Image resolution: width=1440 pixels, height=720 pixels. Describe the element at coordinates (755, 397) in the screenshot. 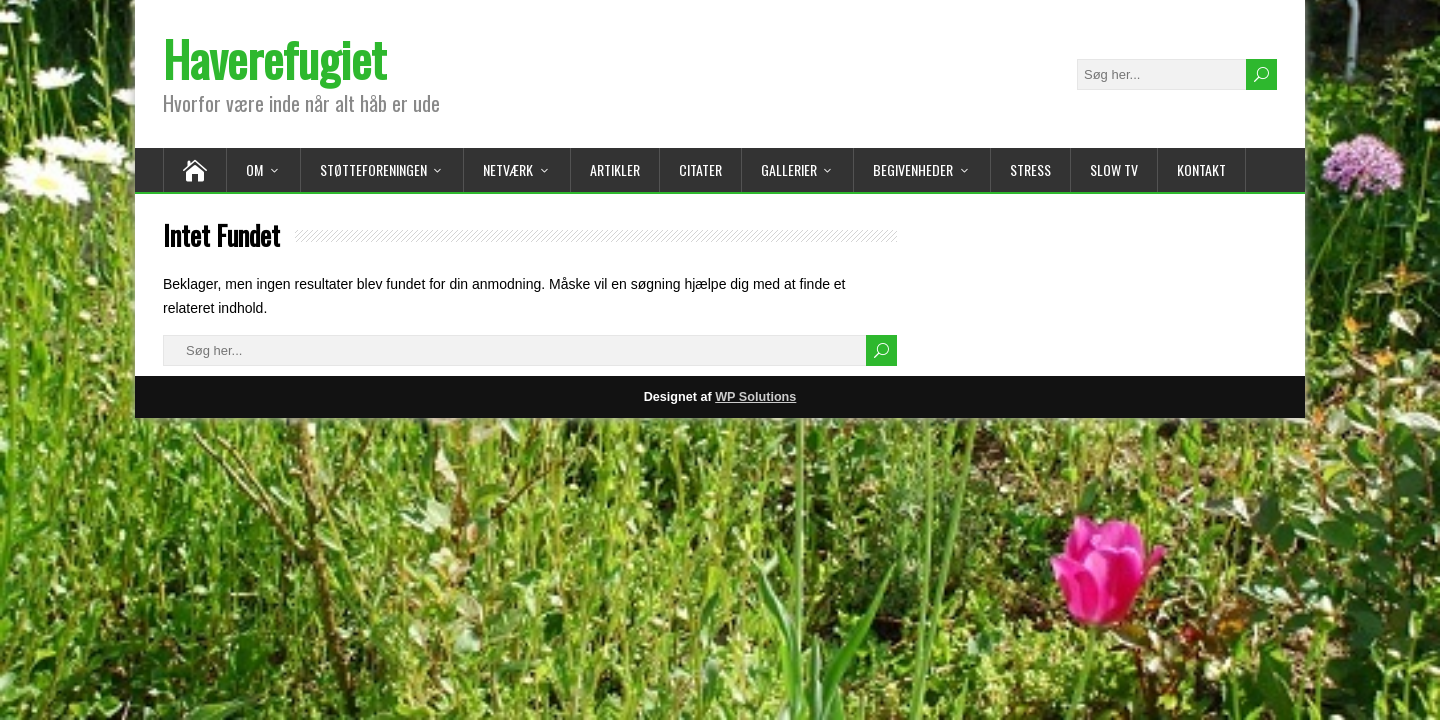

I see `WP Solutions` at that location.